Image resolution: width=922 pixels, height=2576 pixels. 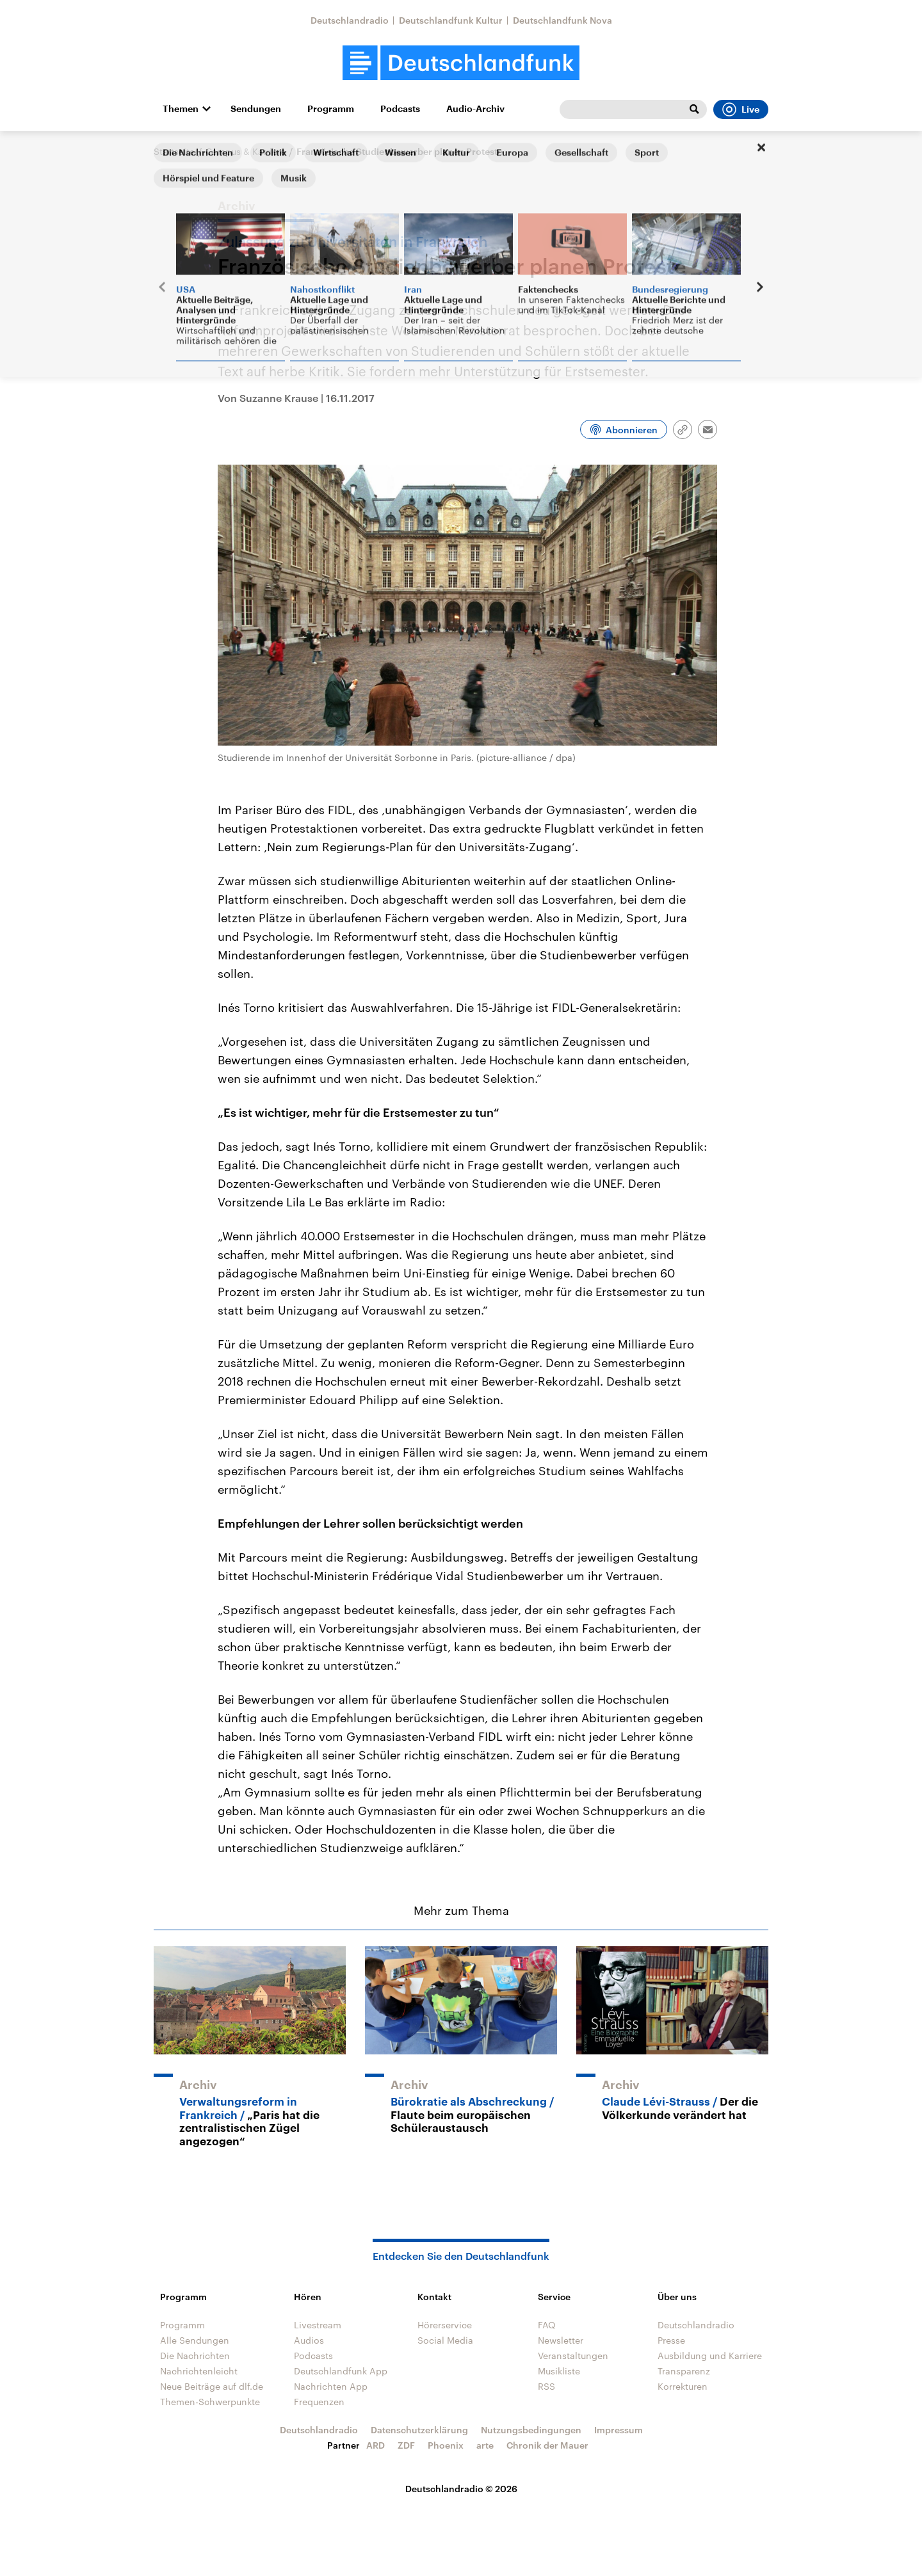 I want to click on Campus & Karriere, so click(x=246, y=151).